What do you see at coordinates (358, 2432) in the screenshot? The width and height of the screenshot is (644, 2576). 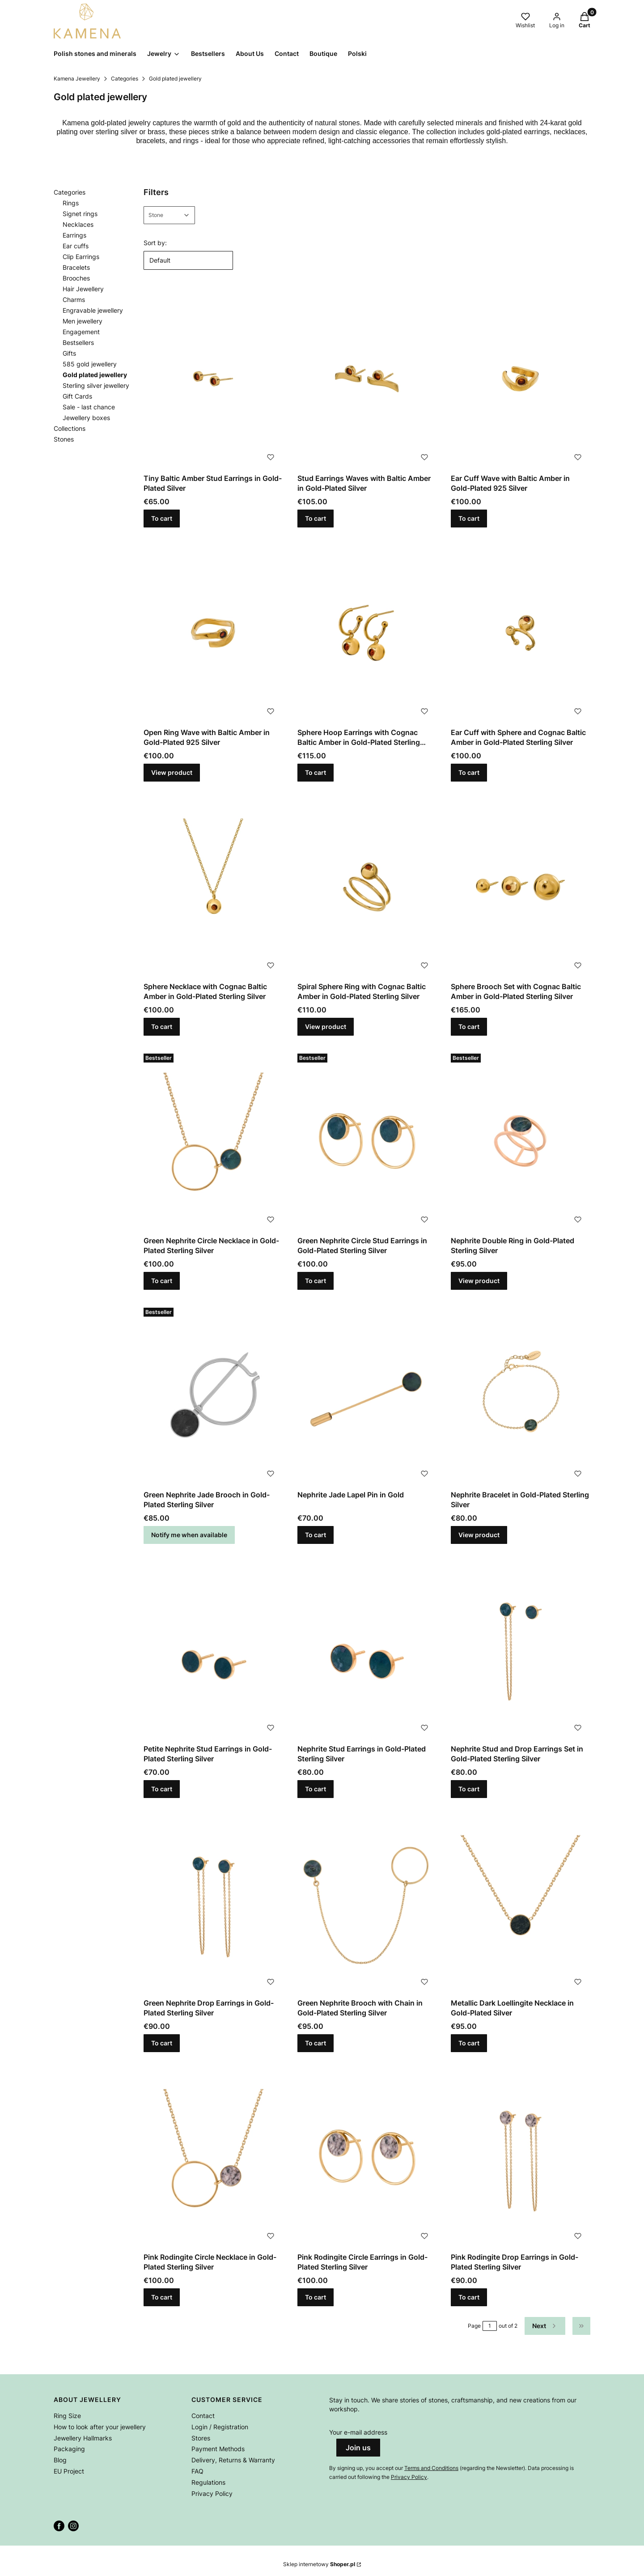 I see `Your e-mail address` at bounding box center [358, 2432].